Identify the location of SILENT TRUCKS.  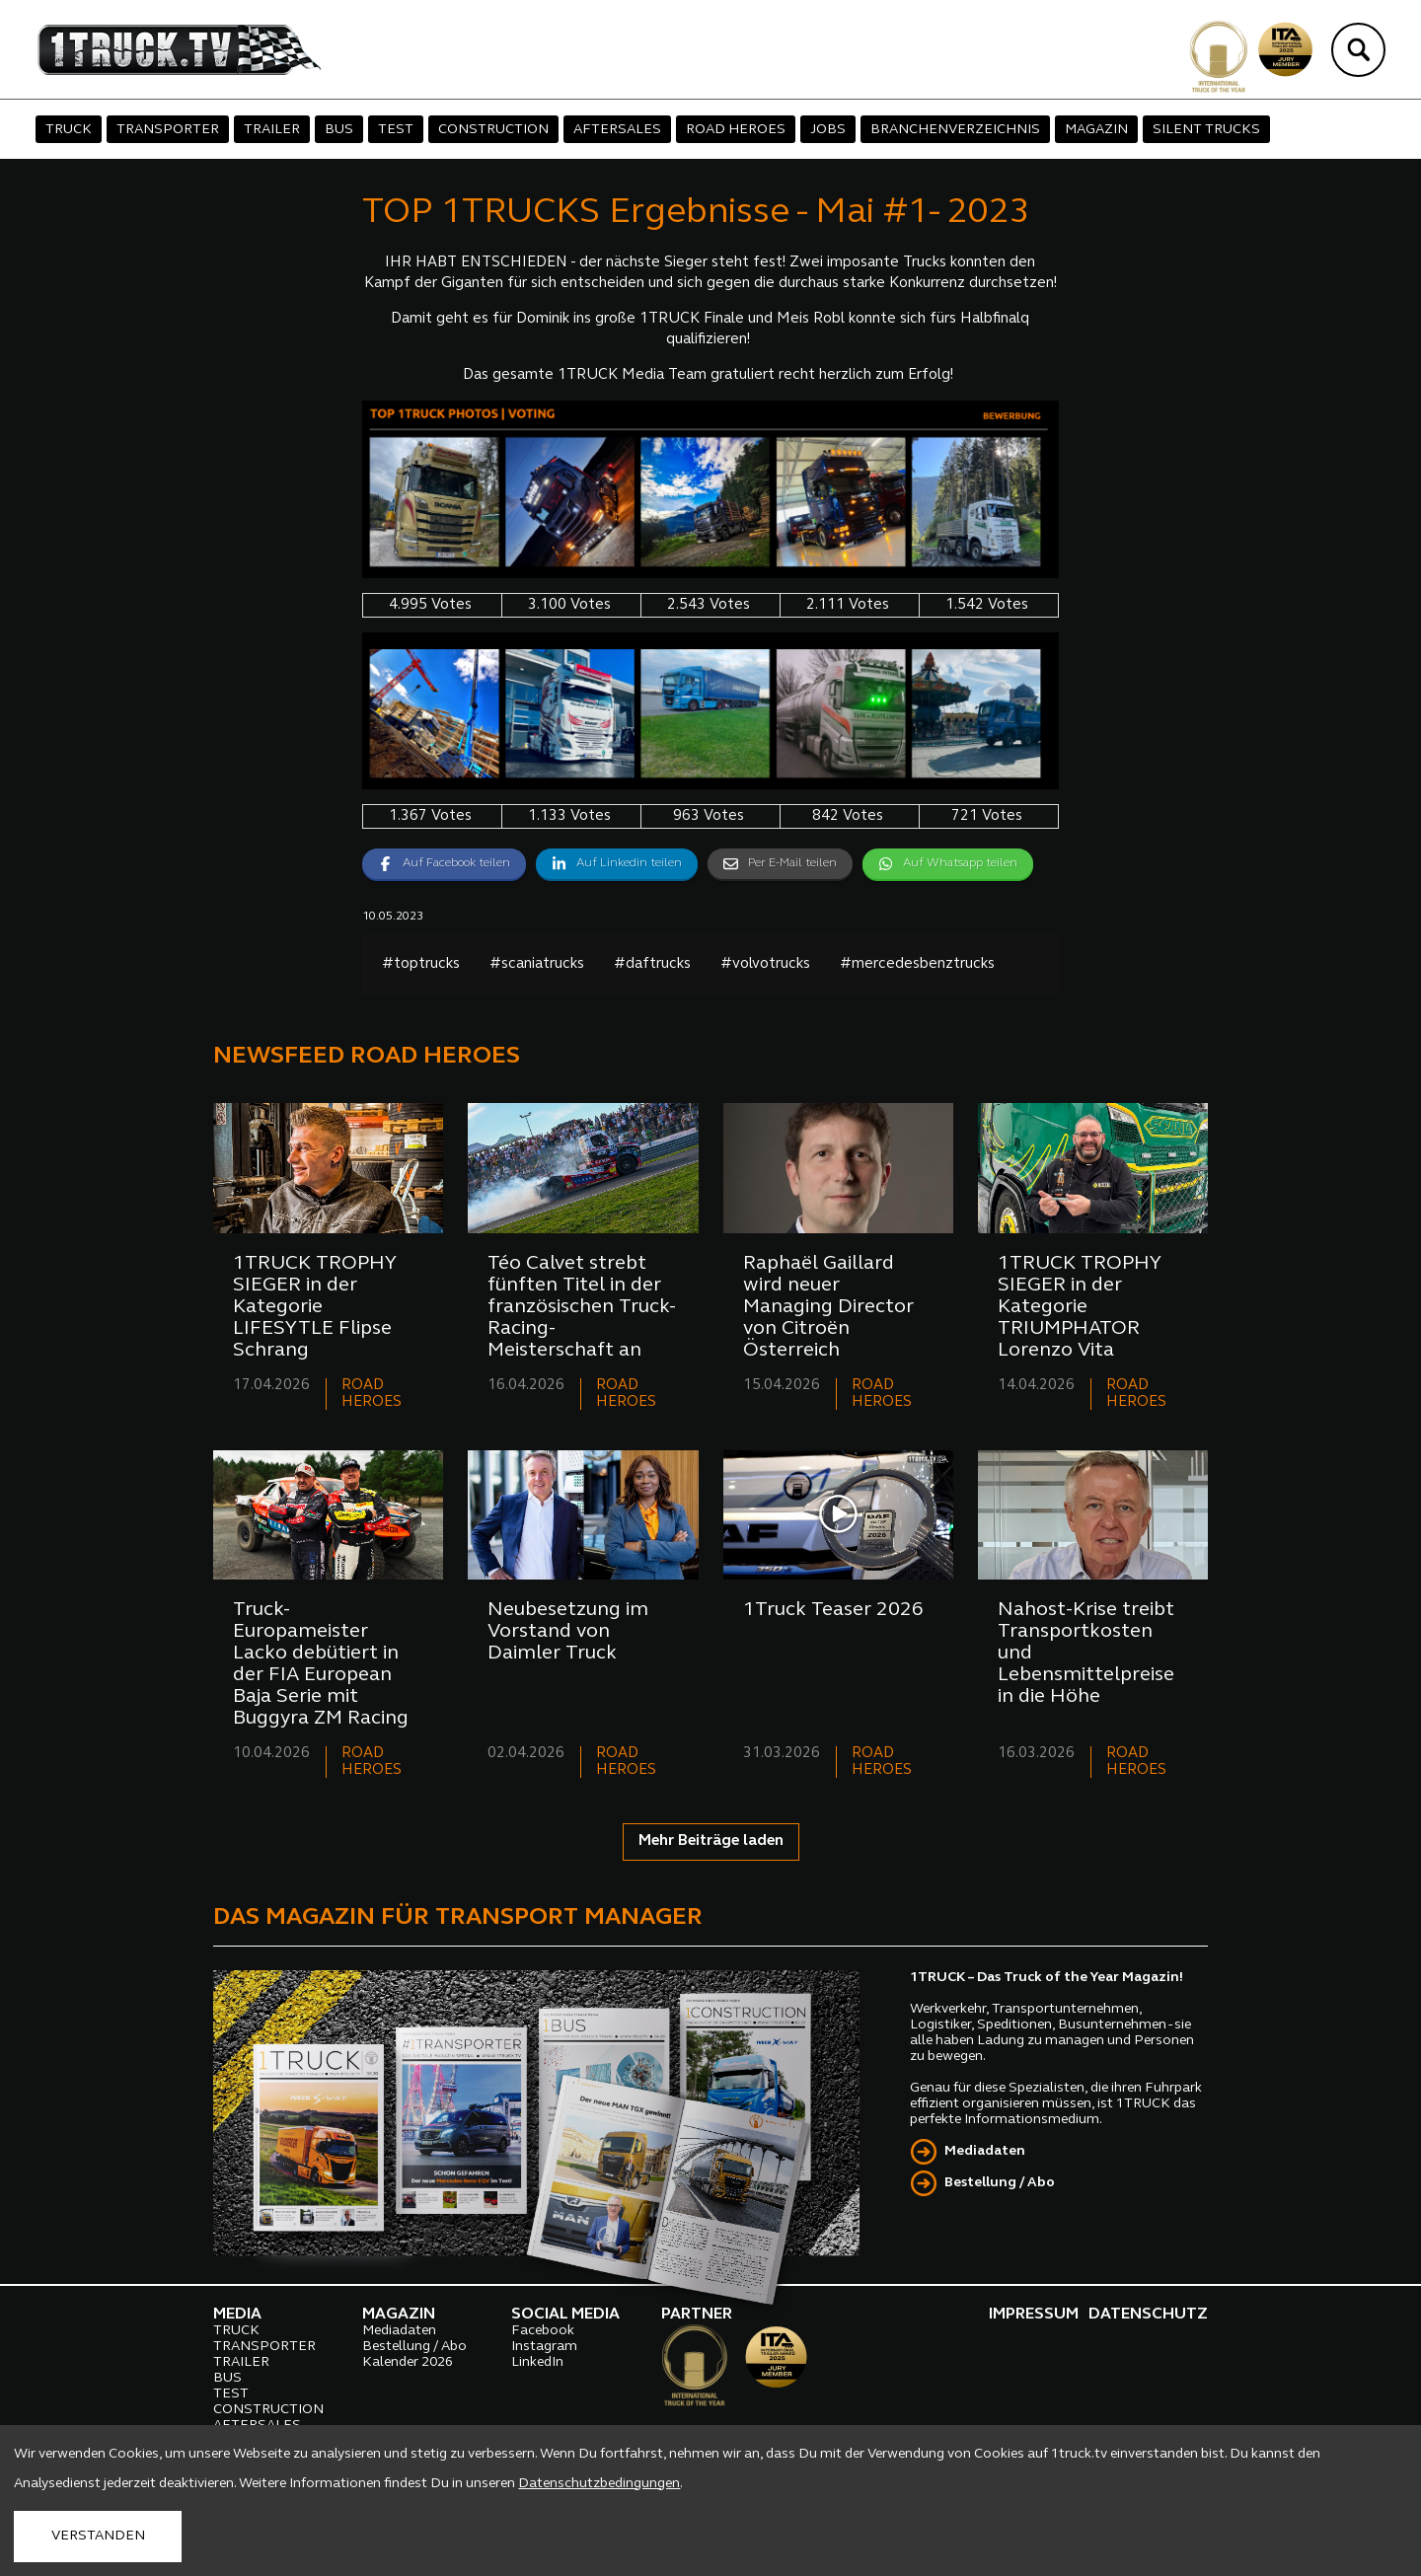
(1206, 129).